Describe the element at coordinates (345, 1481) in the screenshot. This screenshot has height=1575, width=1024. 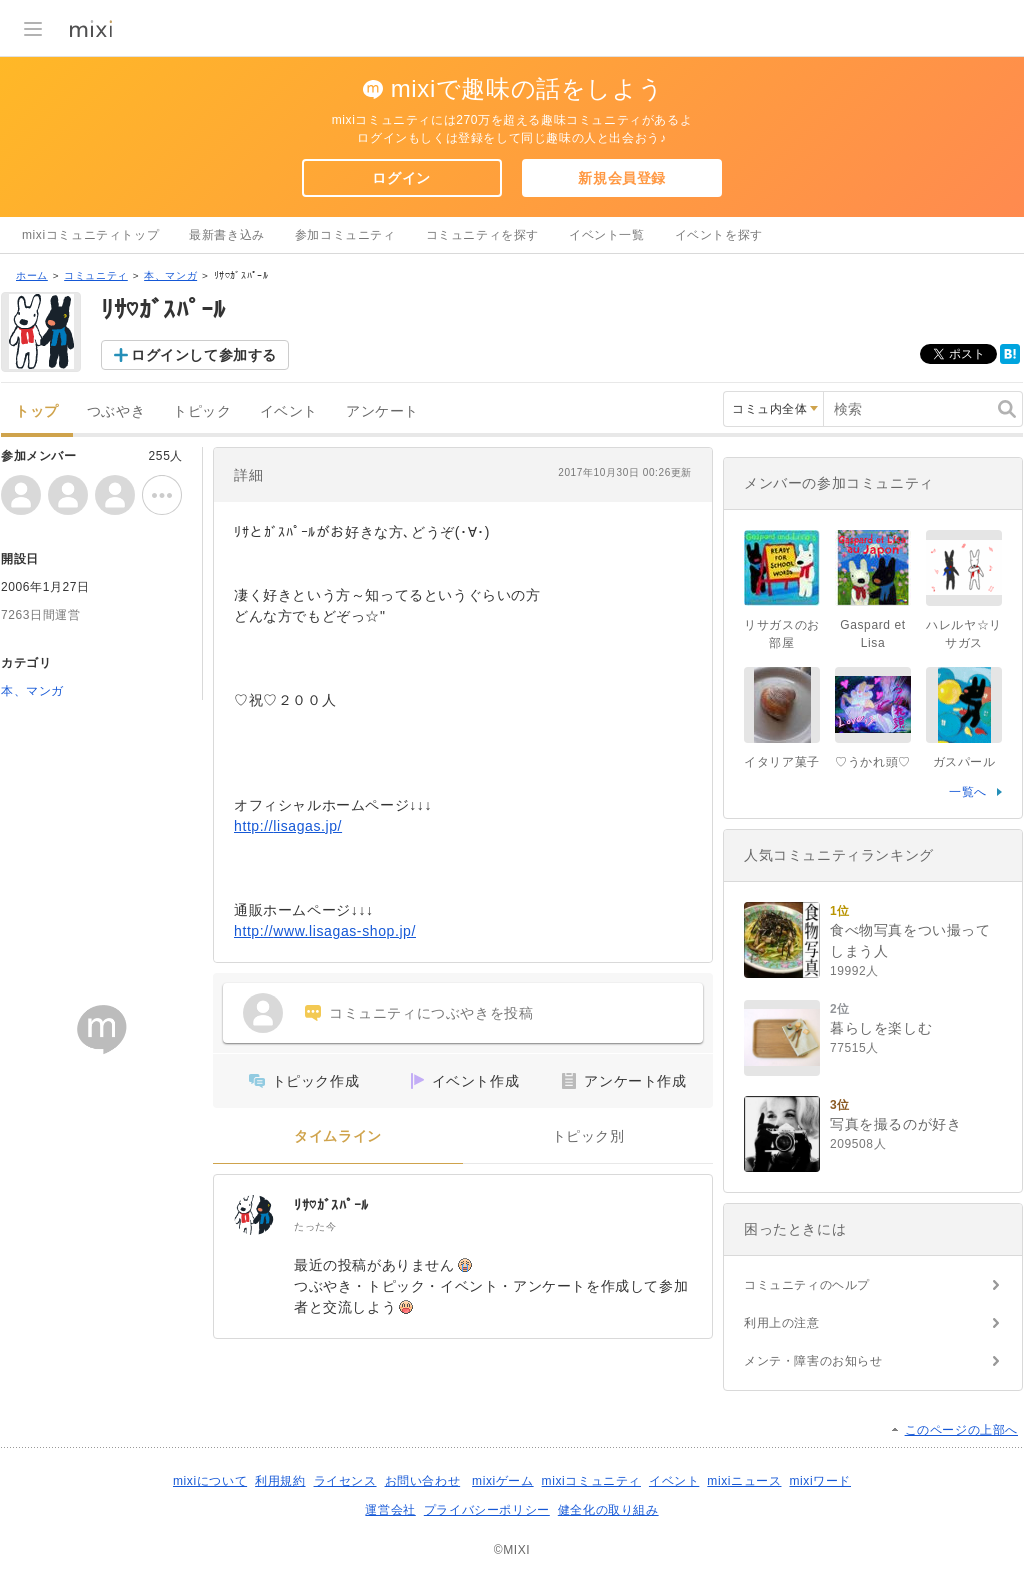
I see `ライセンス` at that location.